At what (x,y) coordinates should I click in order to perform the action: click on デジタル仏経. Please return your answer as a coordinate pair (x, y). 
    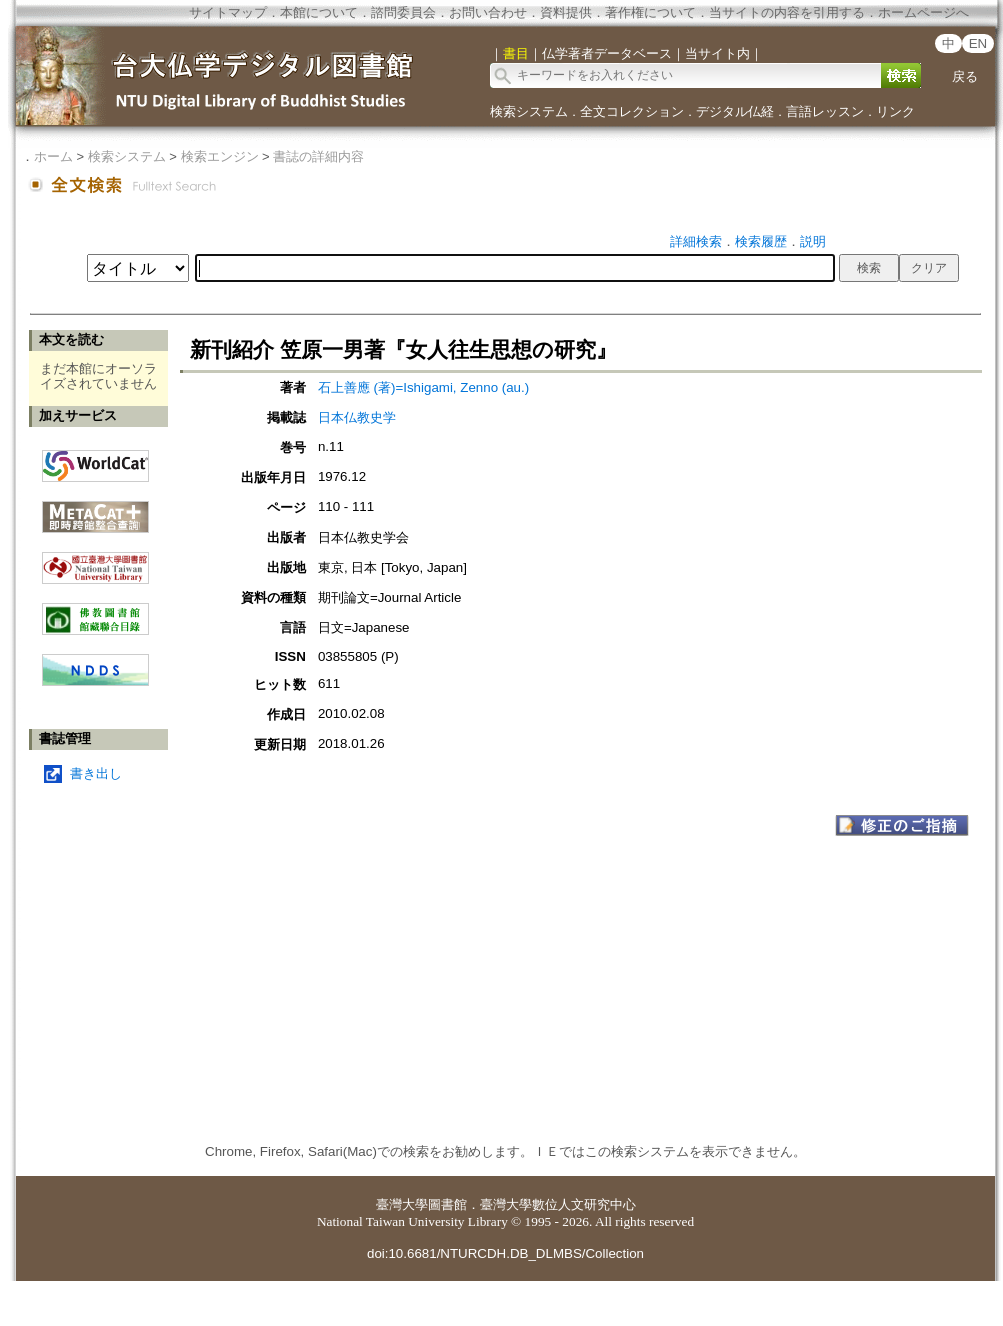
    Looking at the image, I should click on (735, 111).